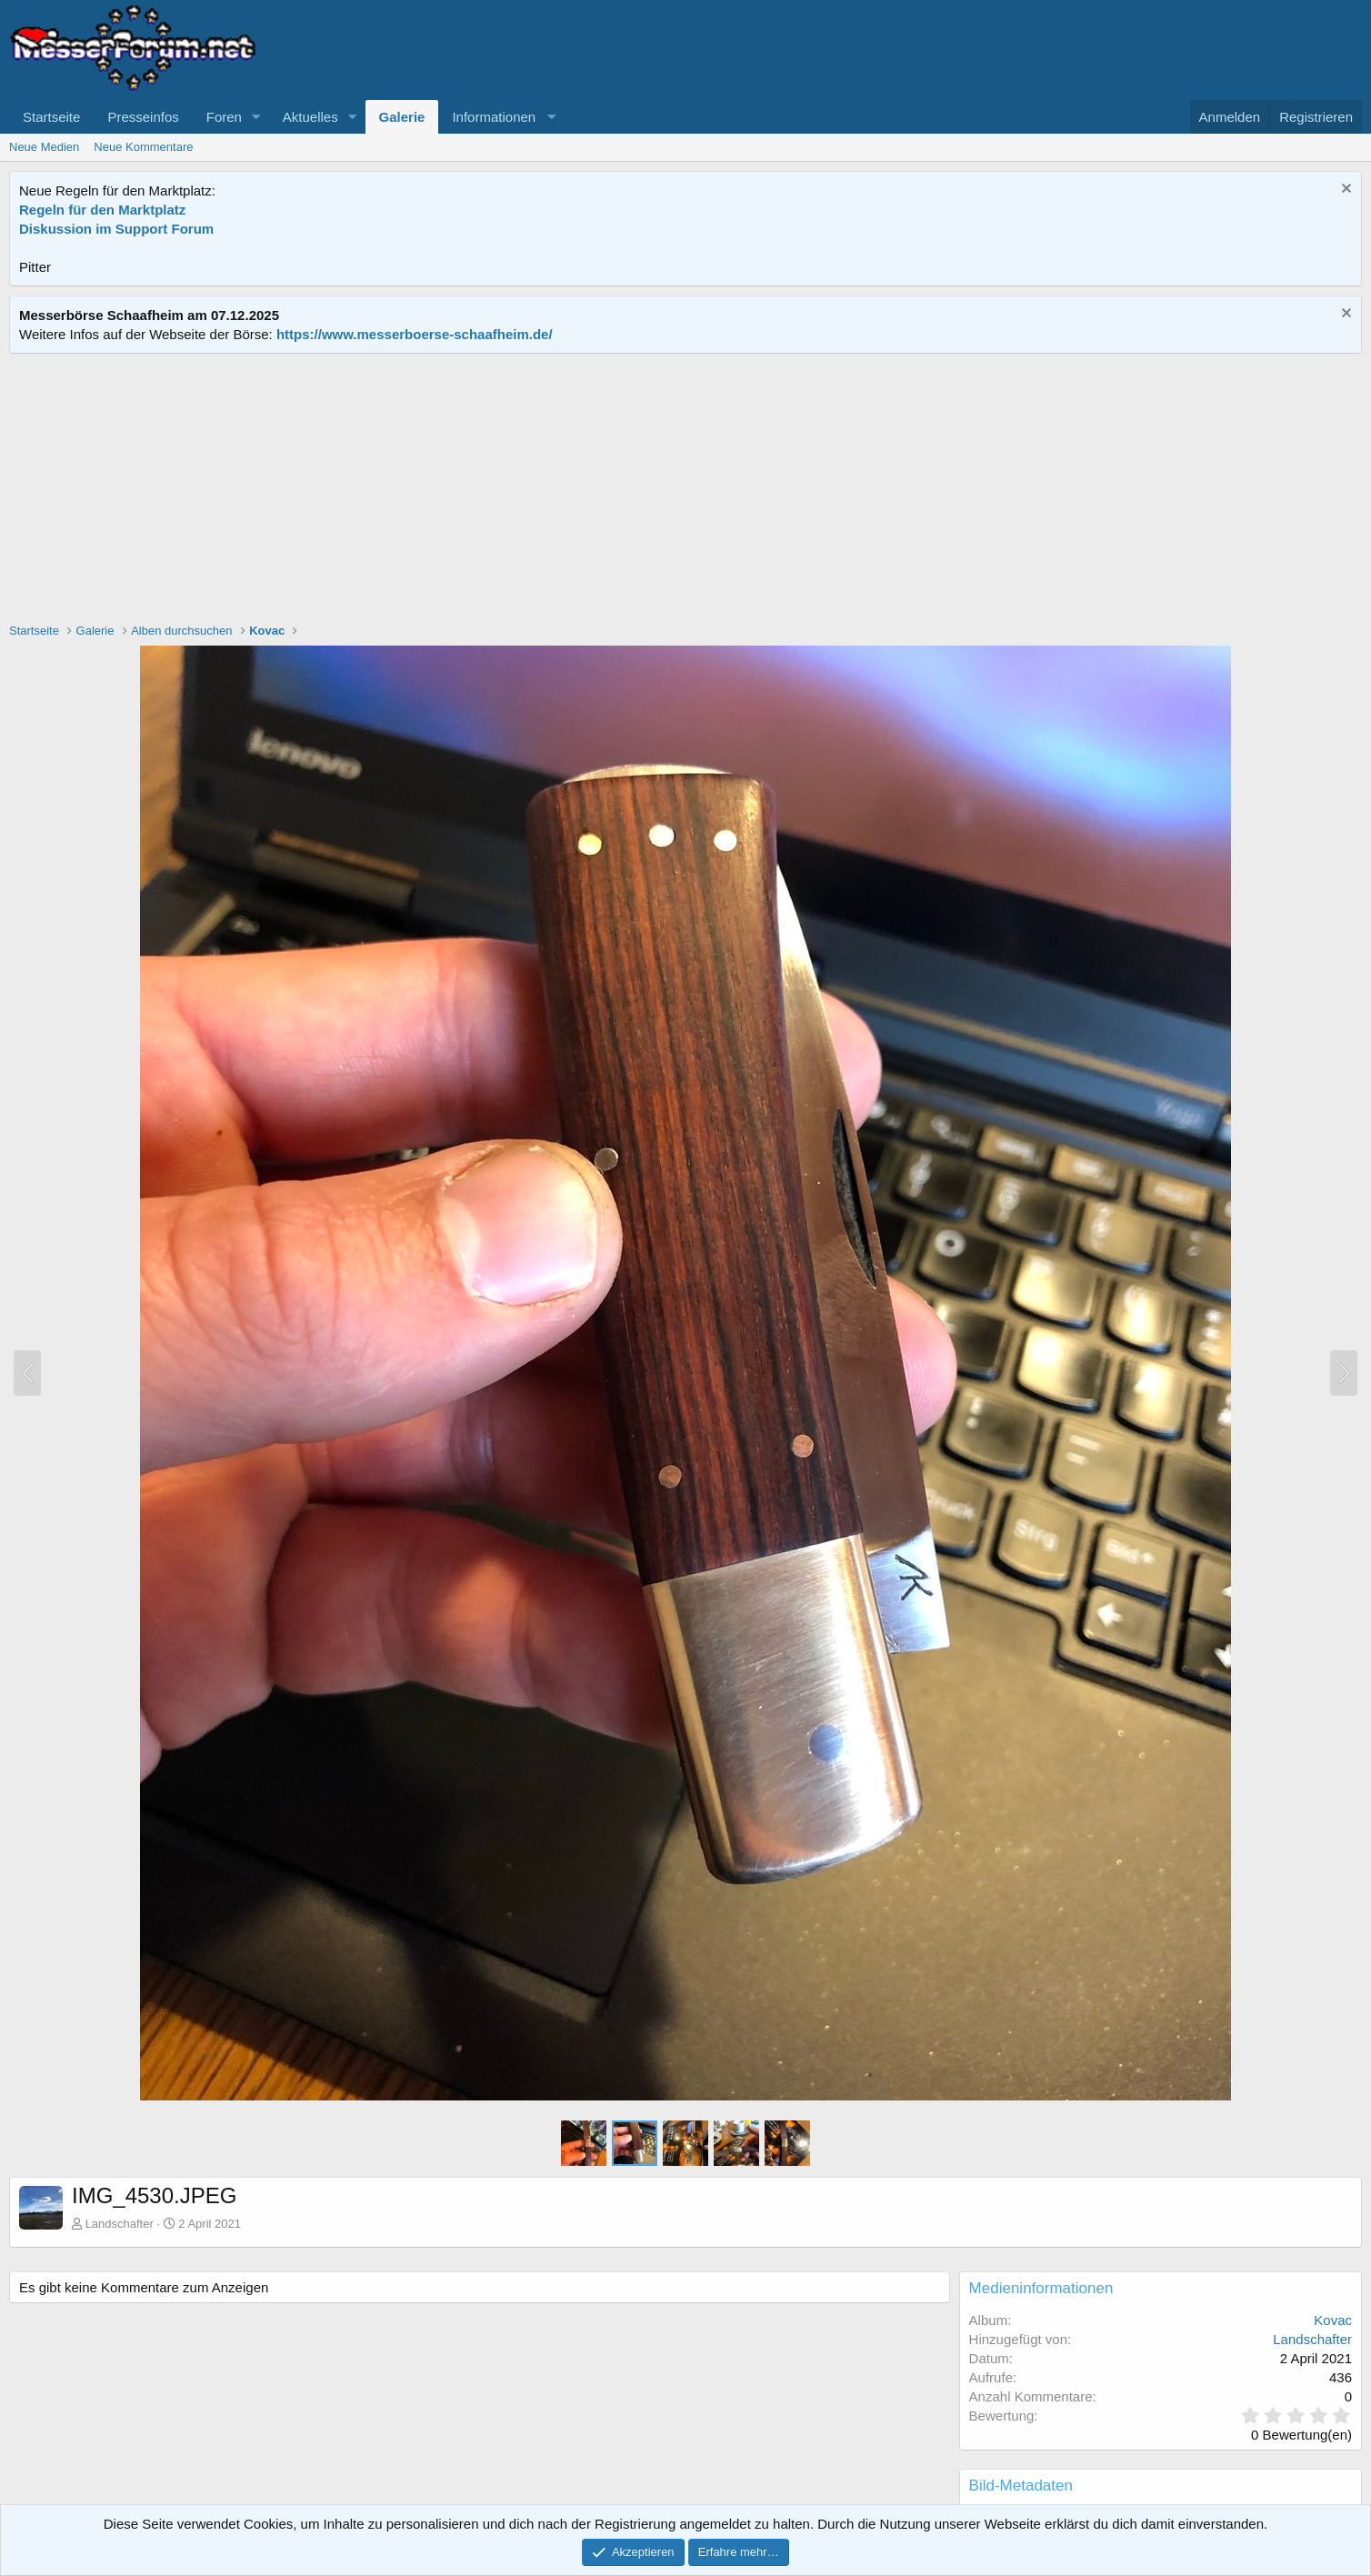 The height and width of the screenshot is (2576, 1371). What do you see at coordinates (310, 117) in the screenshot?
I see `Aktuelles` at bounding box center [310, 117].